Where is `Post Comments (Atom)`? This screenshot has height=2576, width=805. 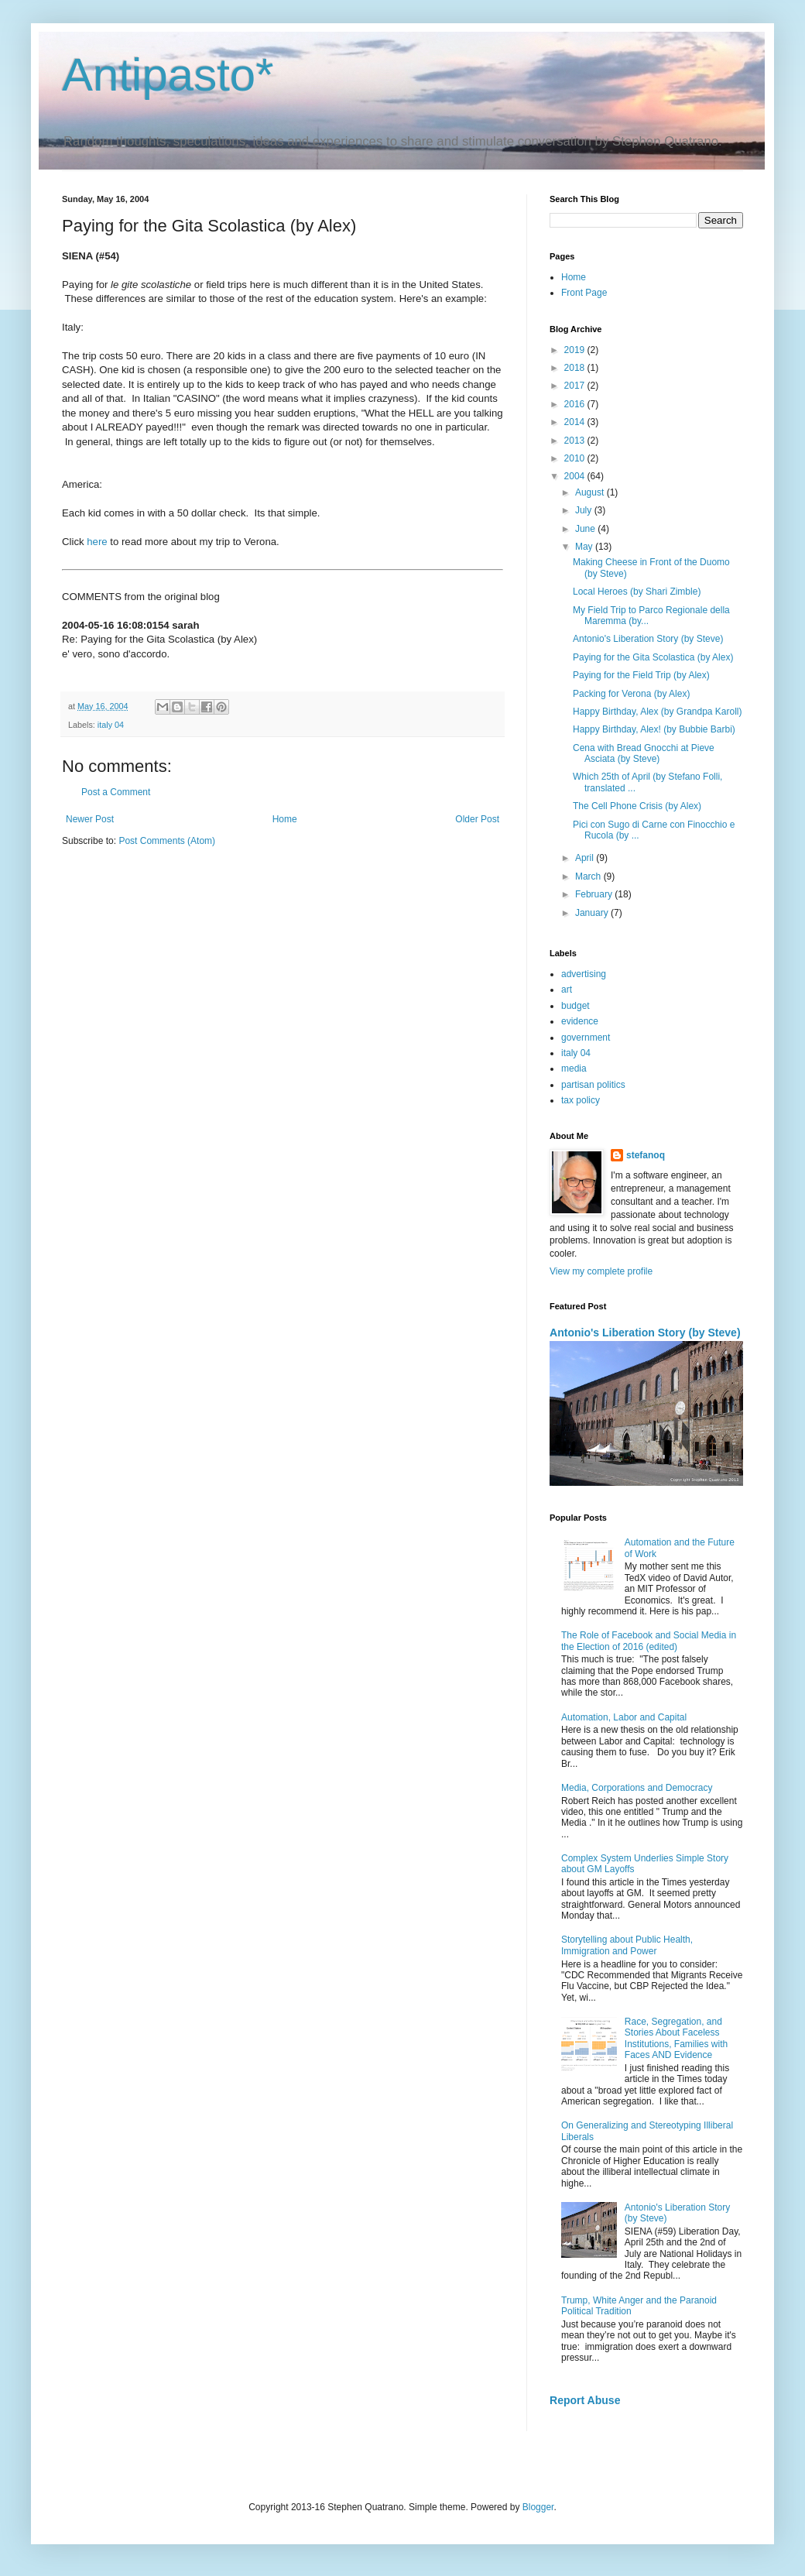 Post Comments (Atom) is located at coordinates (166, 840).